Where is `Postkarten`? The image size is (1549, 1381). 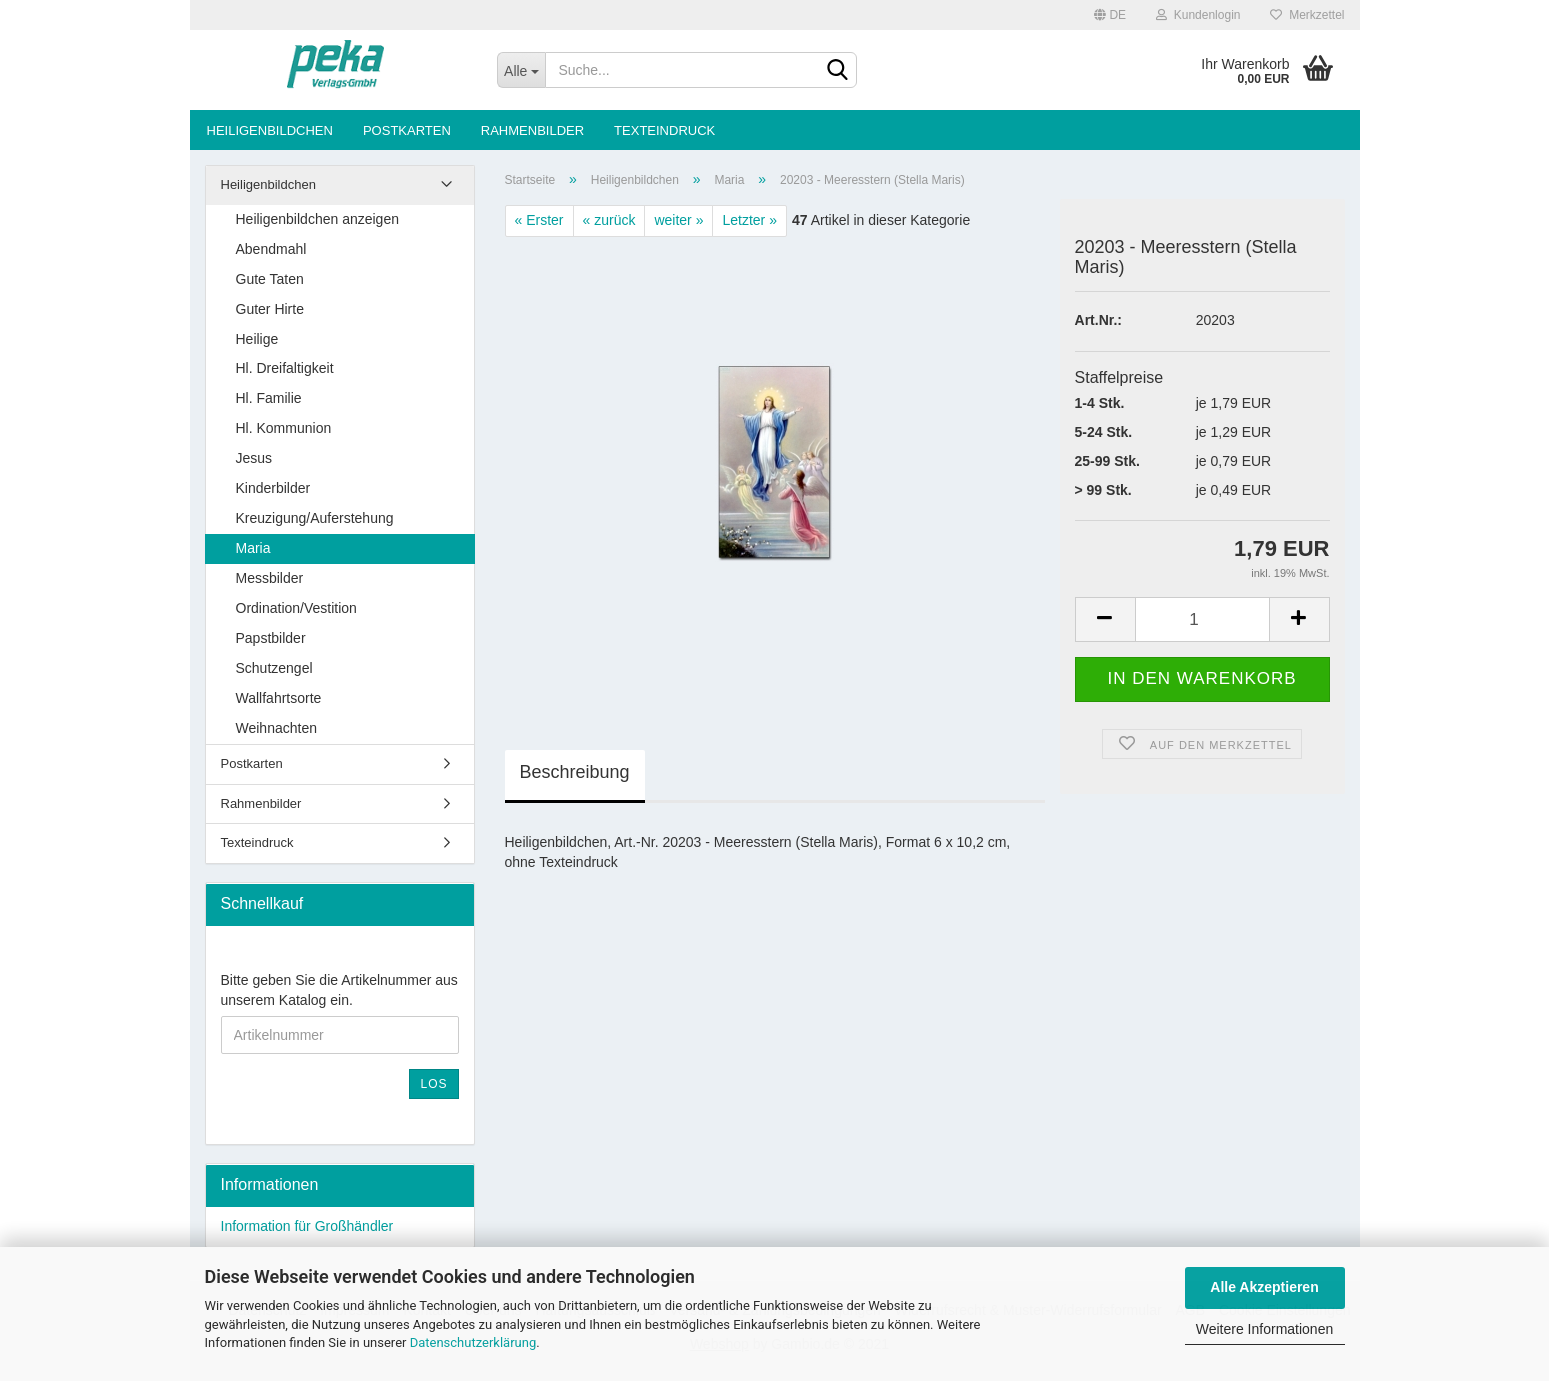 Postkarten is located at coordinates (407, 130).